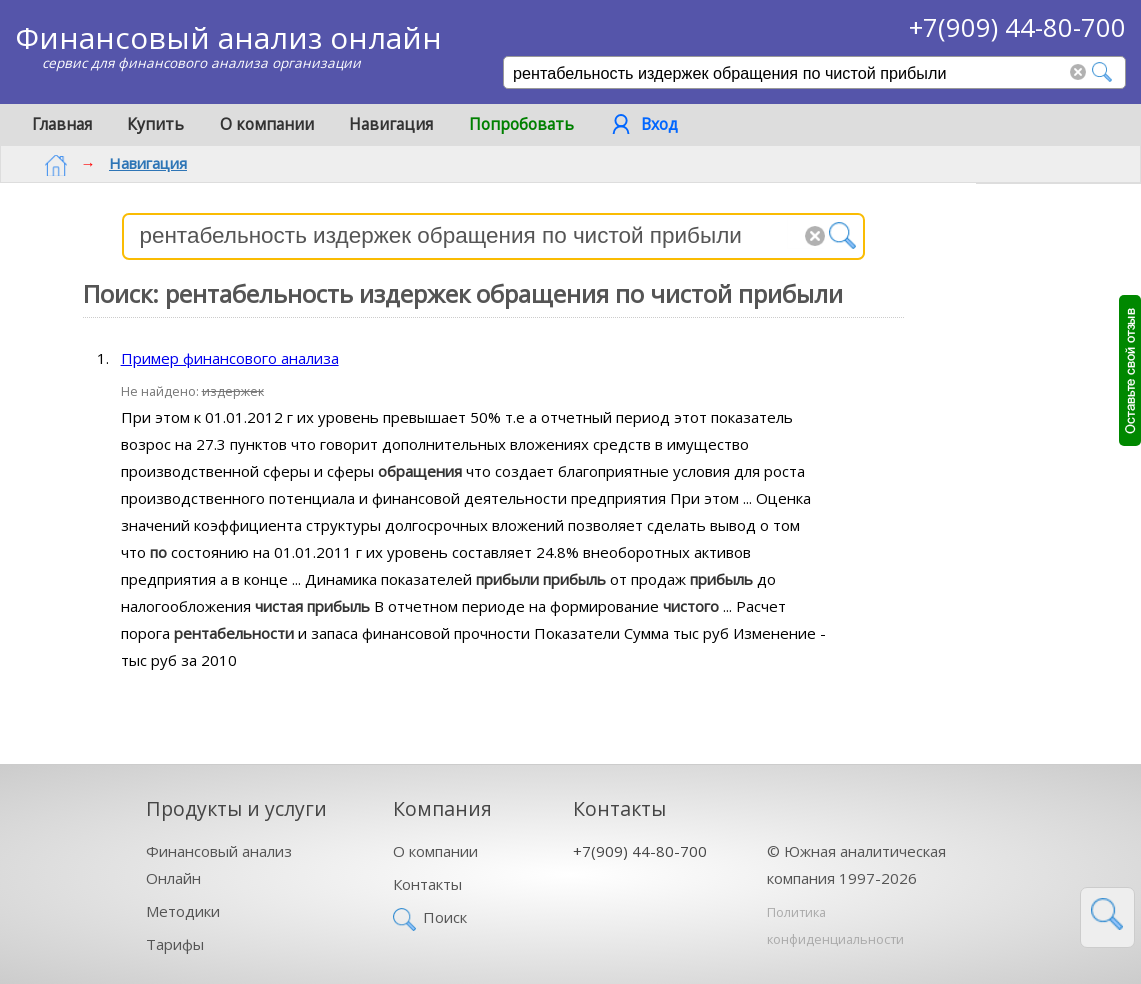 This screenshot has width=1141, height=984. I want to click on Вход, so click(659, 124).